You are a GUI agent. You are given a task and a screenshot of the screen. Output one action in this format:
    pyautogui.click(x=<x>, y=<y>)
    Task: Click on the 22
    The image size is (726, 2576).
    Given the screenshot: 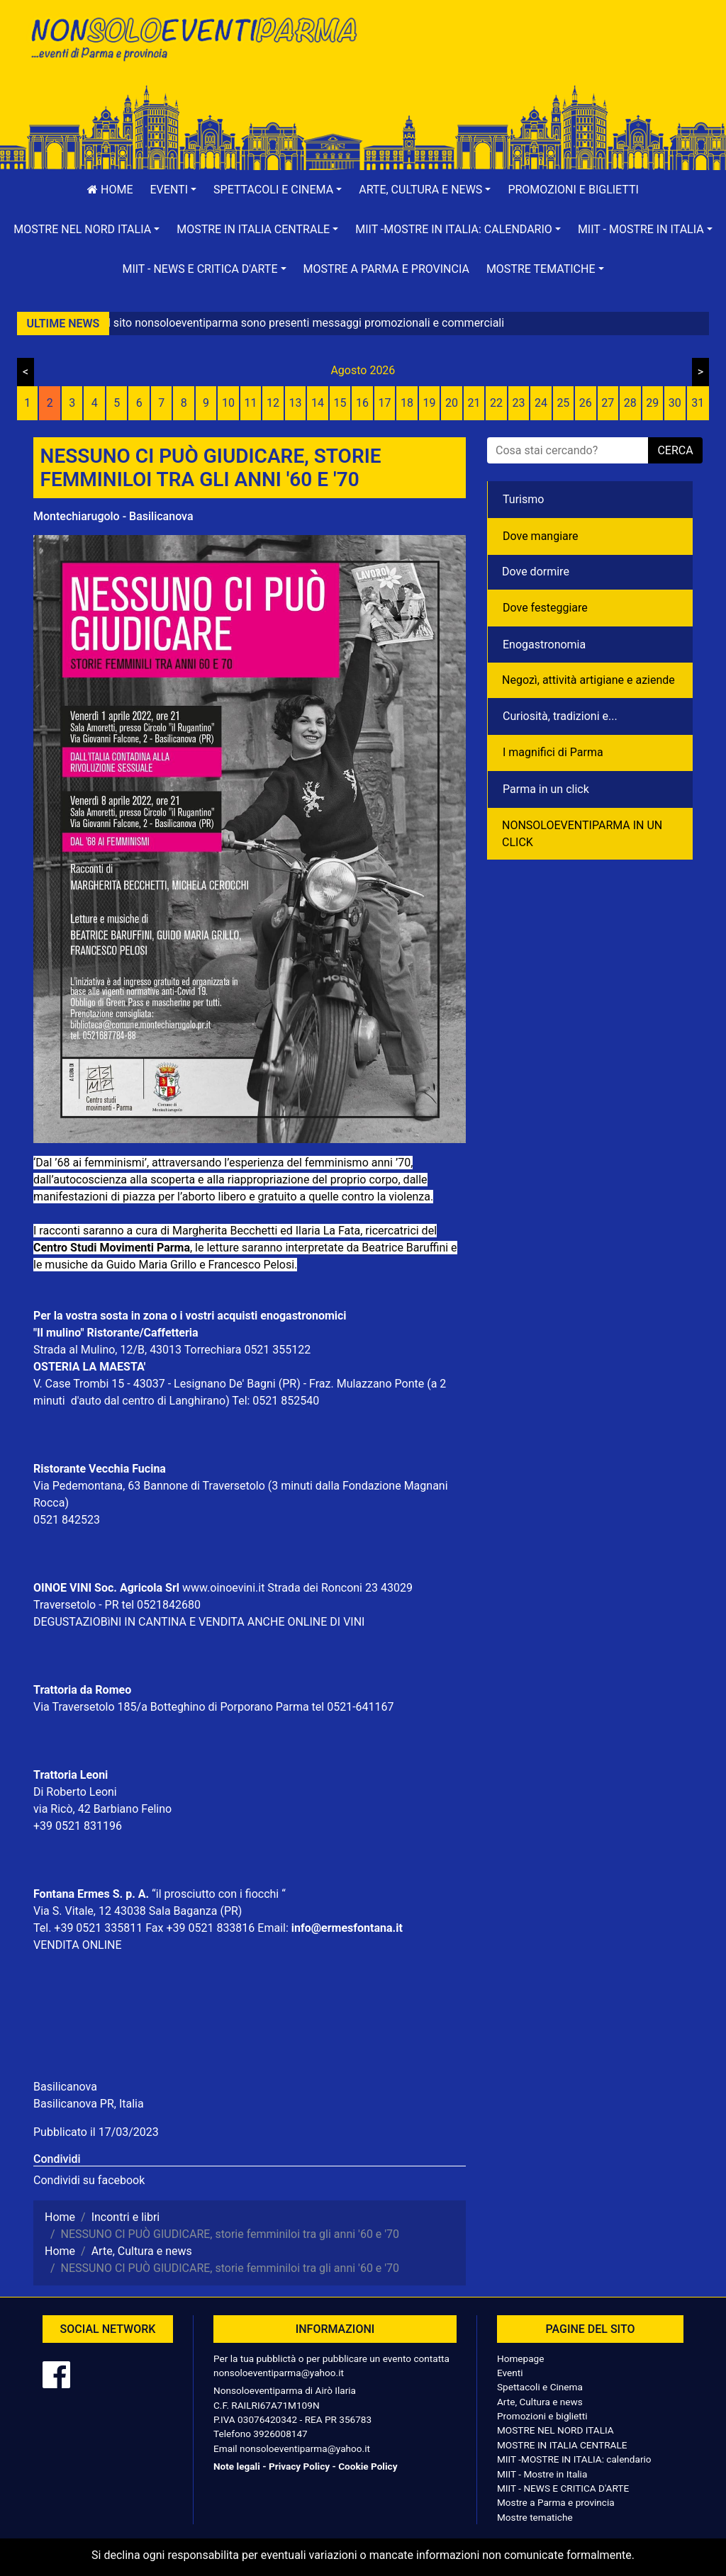 What is the action you would take?
    pyautogui.click(x=496, y=403)
    